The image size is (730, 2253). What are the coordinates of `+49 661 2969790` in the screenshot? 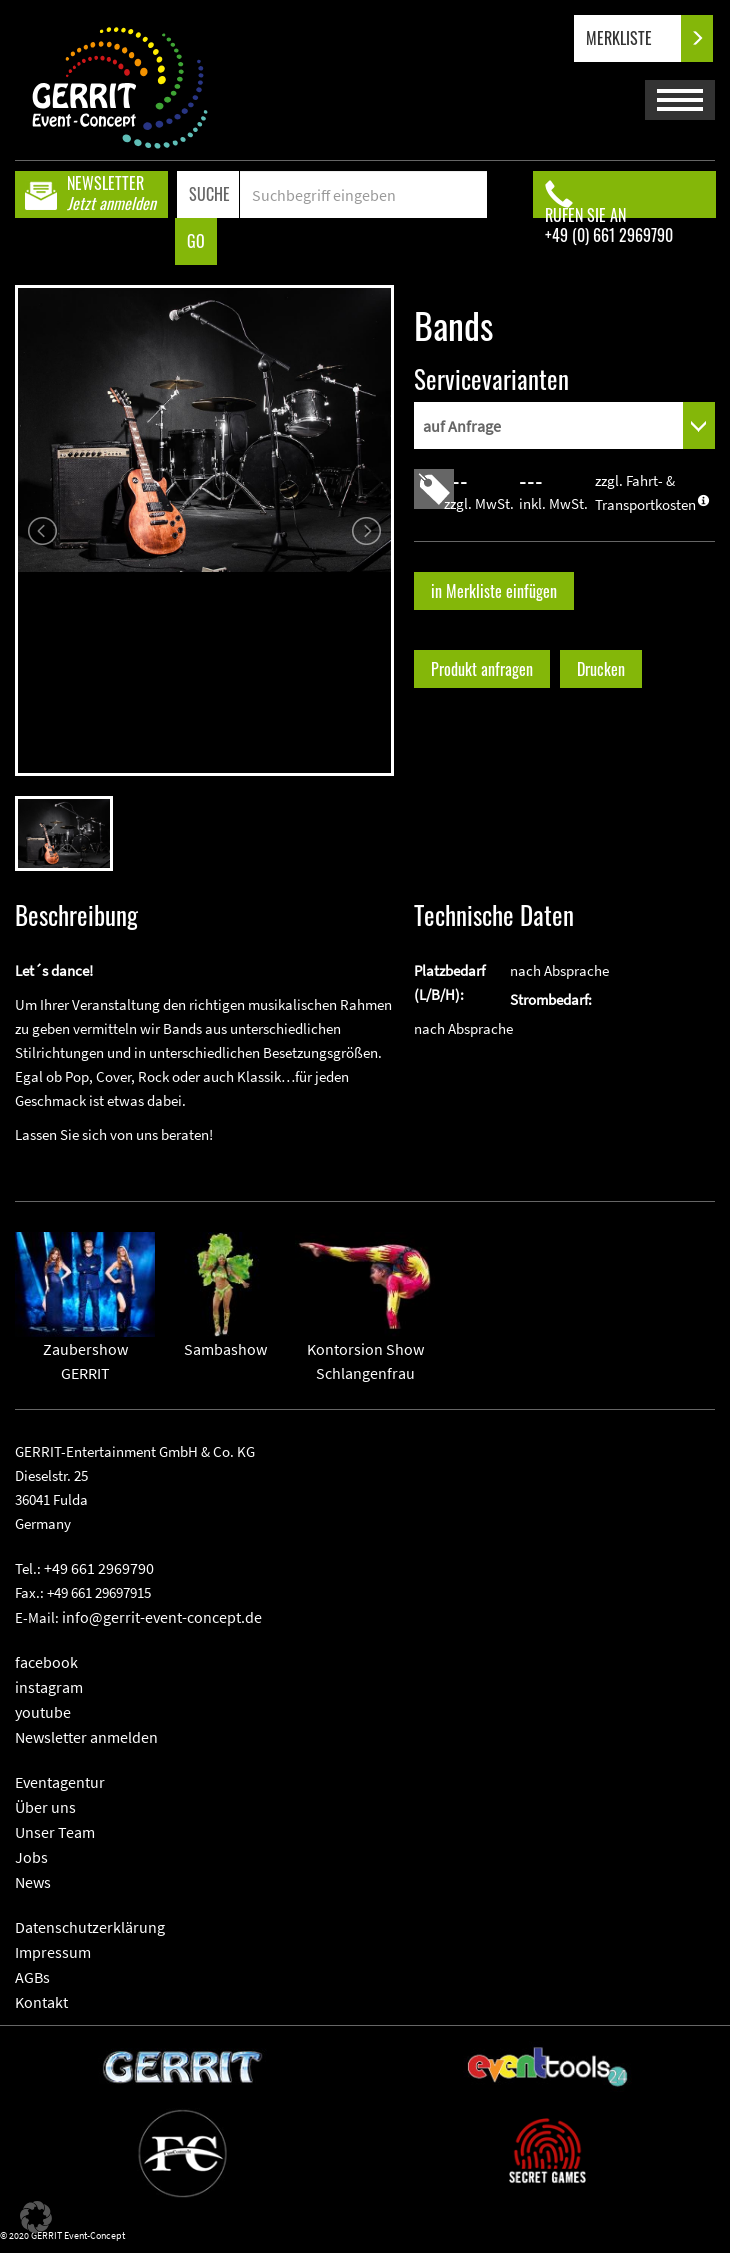 It's located at (99, 1568).